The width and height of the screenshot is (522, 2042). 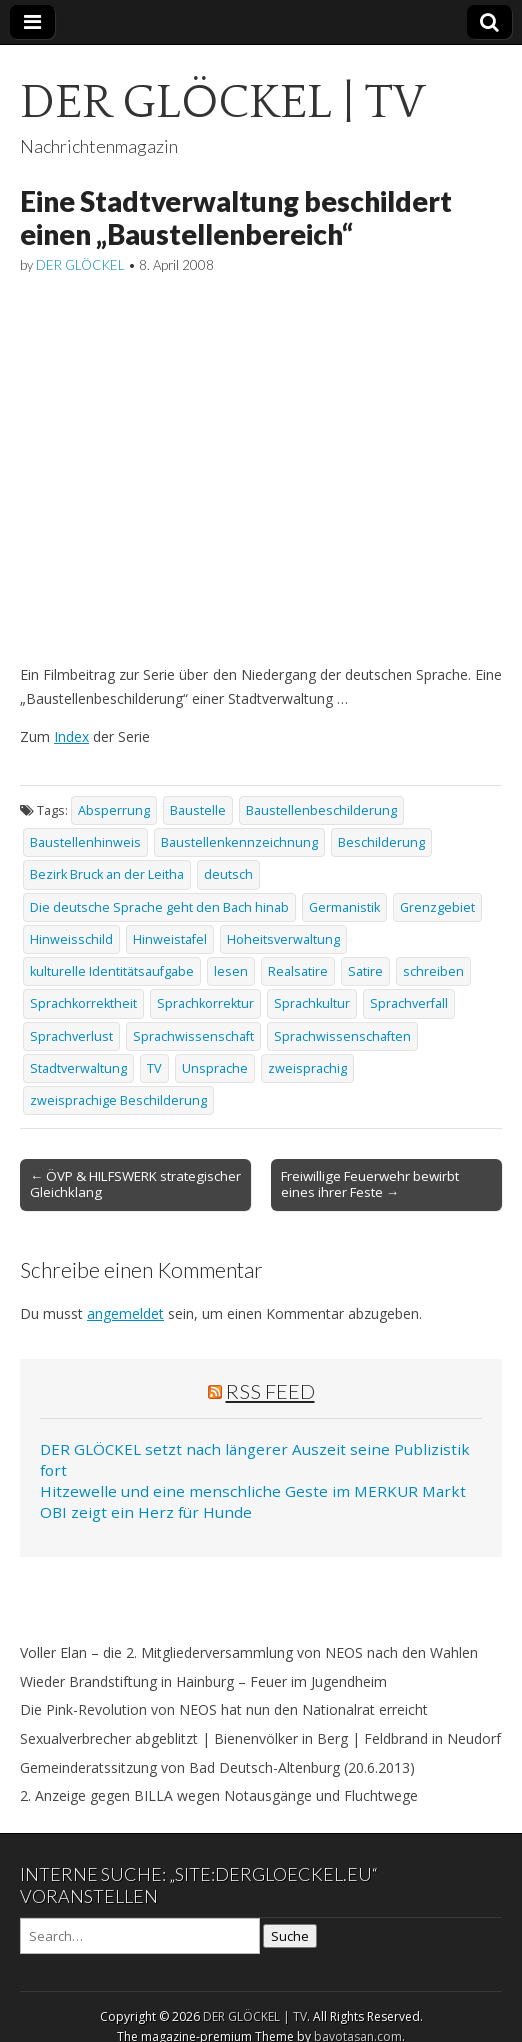 I want to click on Realsatire, so click(x=298, y=971).